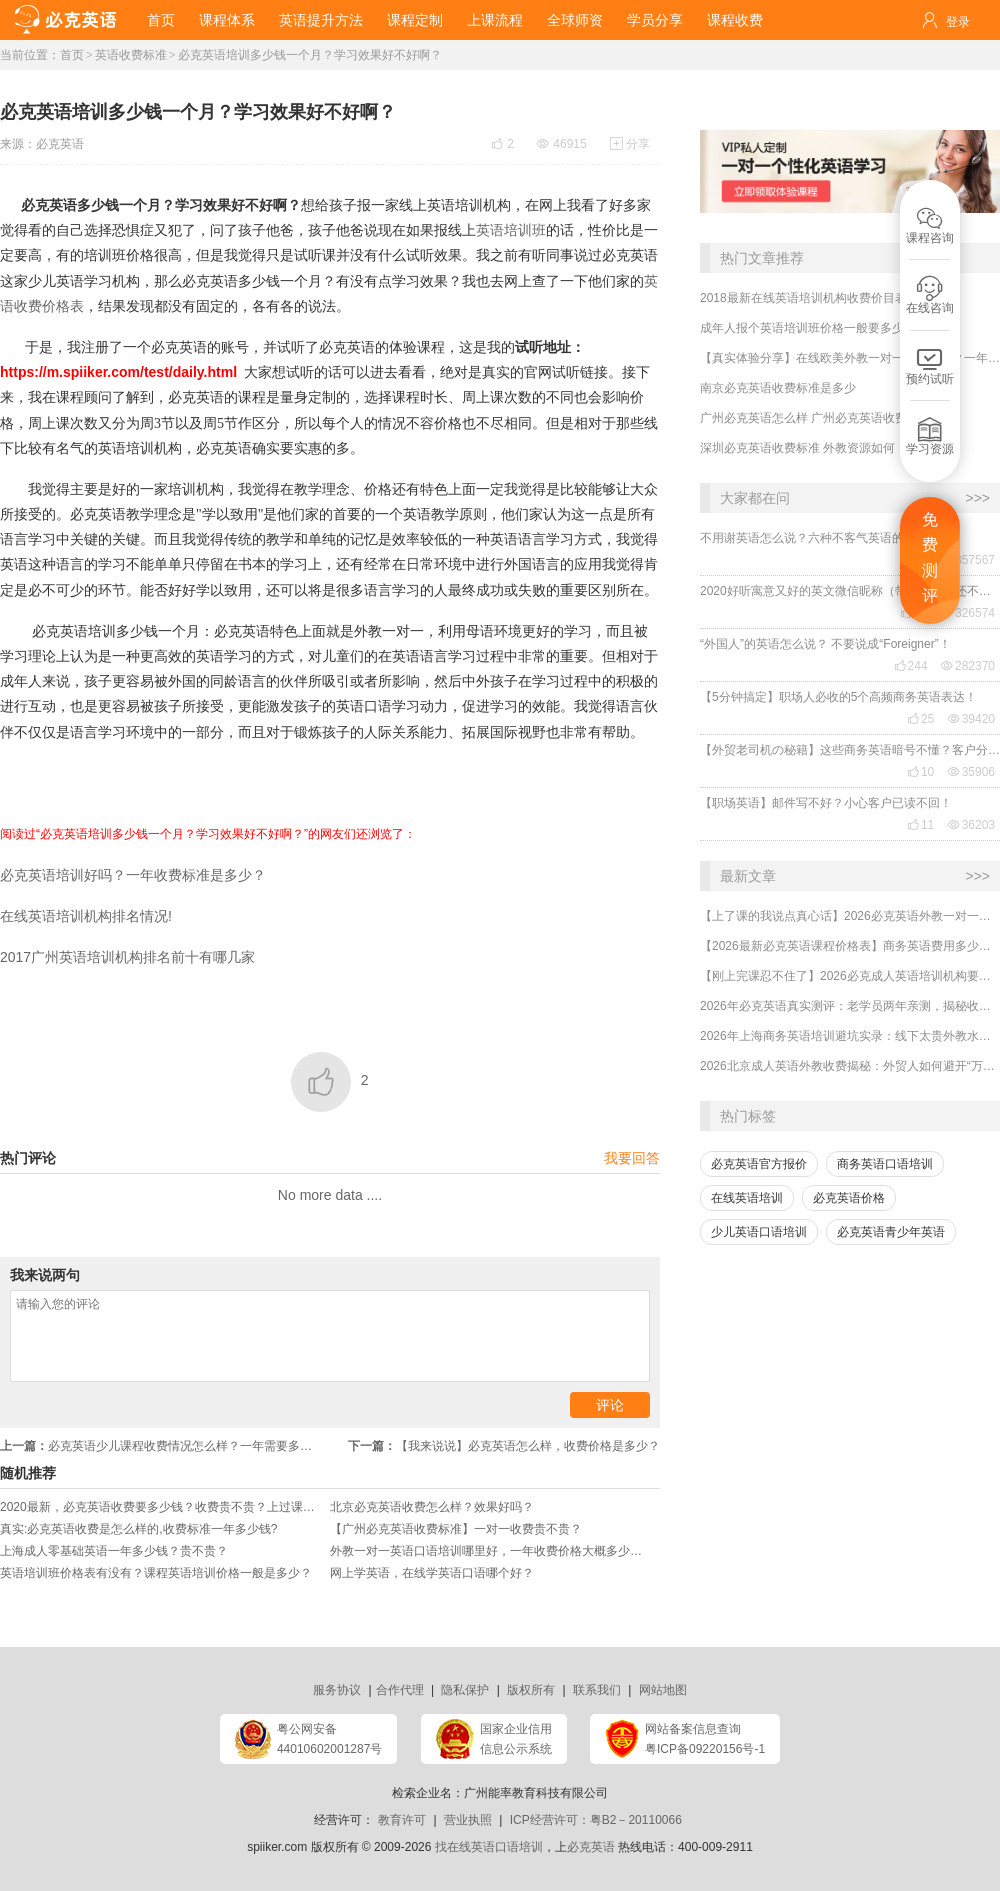 This screenshot has height=1891, width=1000. What do you see at coordinates (127, 957) in the screenshot?
I see `2017广州英语培训机构排名前十有哪几家` at bounding box center [127, 957].